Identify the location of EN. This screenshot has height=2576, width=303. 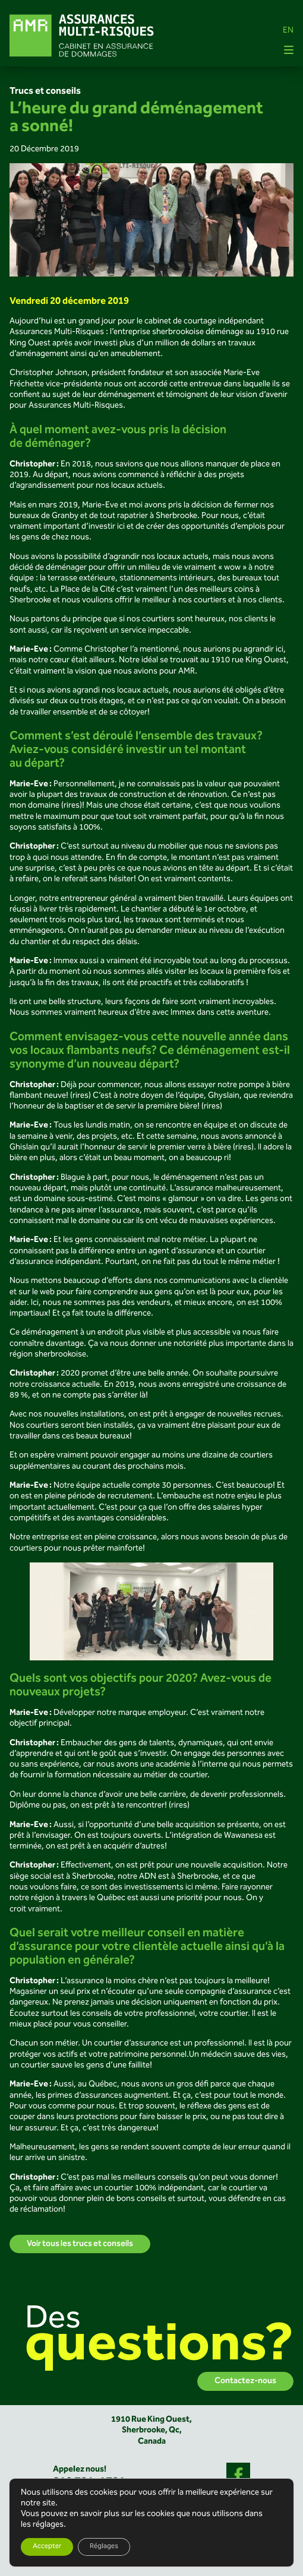
(288, 31).